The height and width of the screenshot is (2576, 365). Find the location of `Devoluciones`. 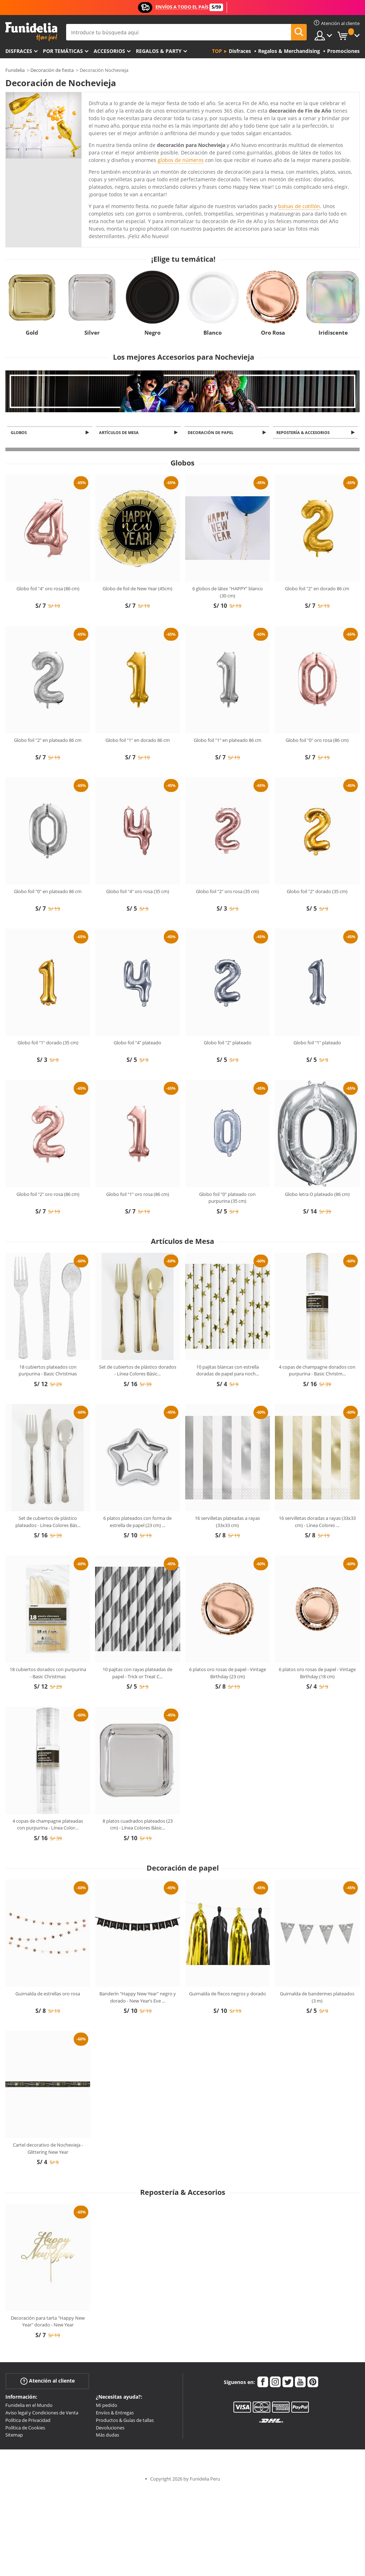

Devoluciones is located at coordinates (110, 2428).